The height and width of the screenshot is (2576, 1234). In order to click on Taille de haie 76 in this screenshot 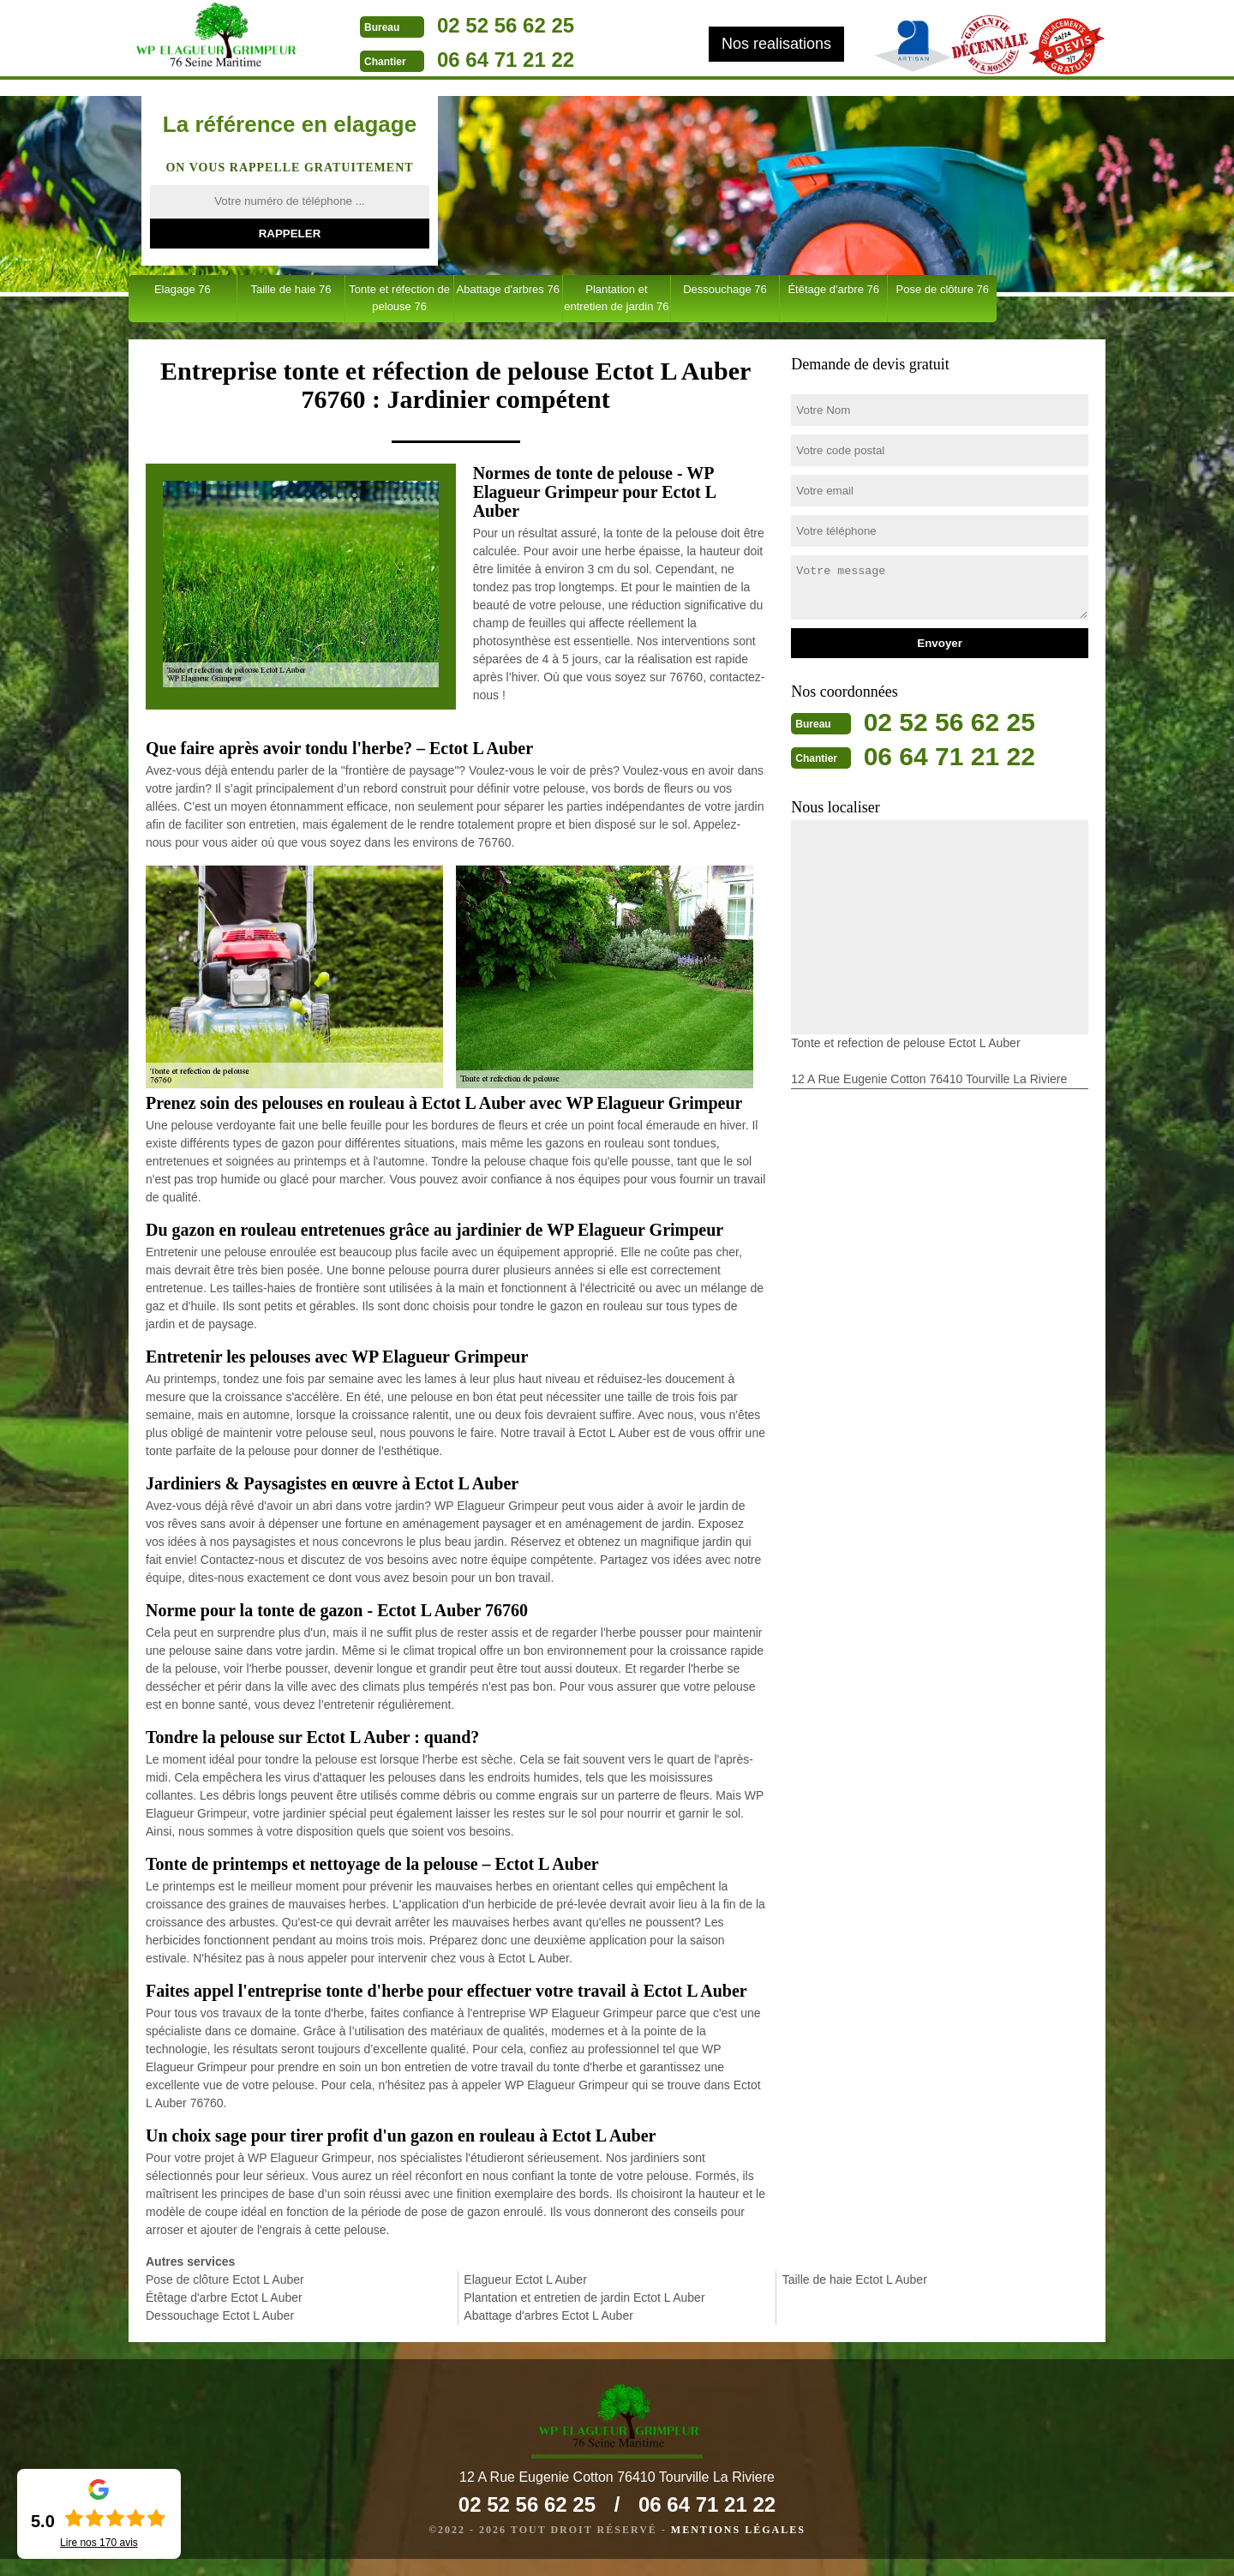, I will do `click(290, 289)`.